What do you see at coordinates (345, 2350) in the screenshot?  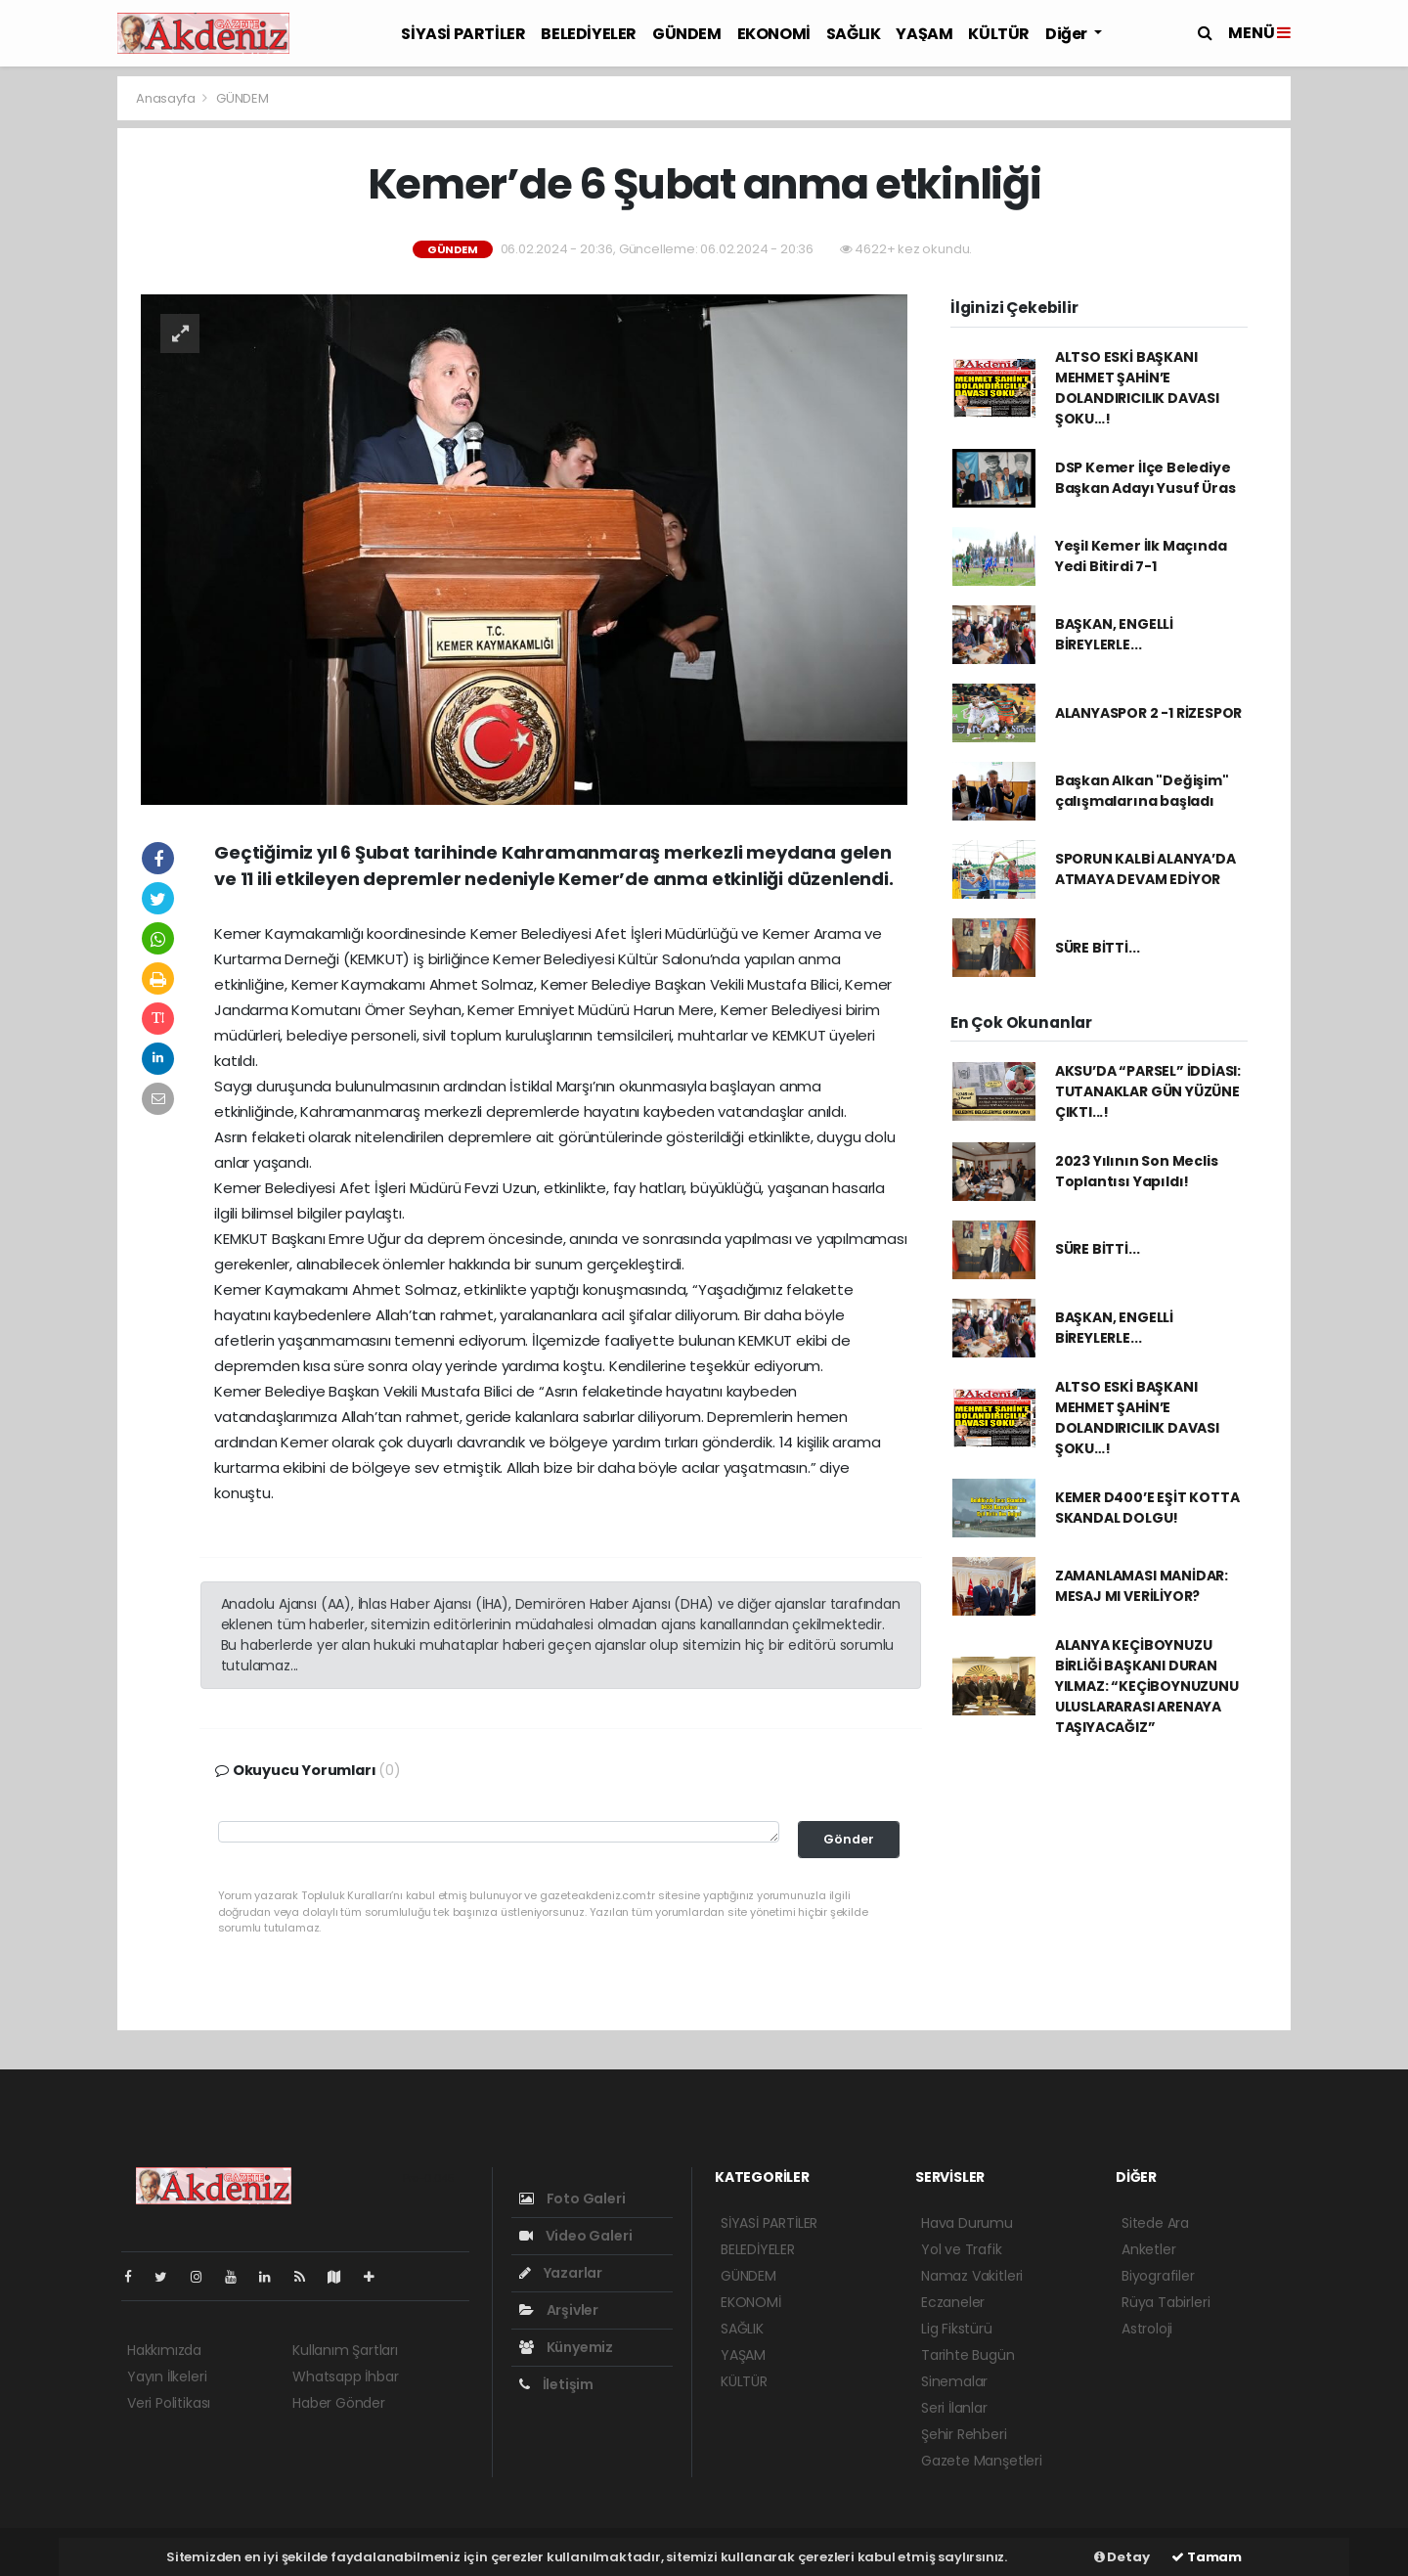 I see `Kullanım Şartları` at bounding box center [345, 2350].